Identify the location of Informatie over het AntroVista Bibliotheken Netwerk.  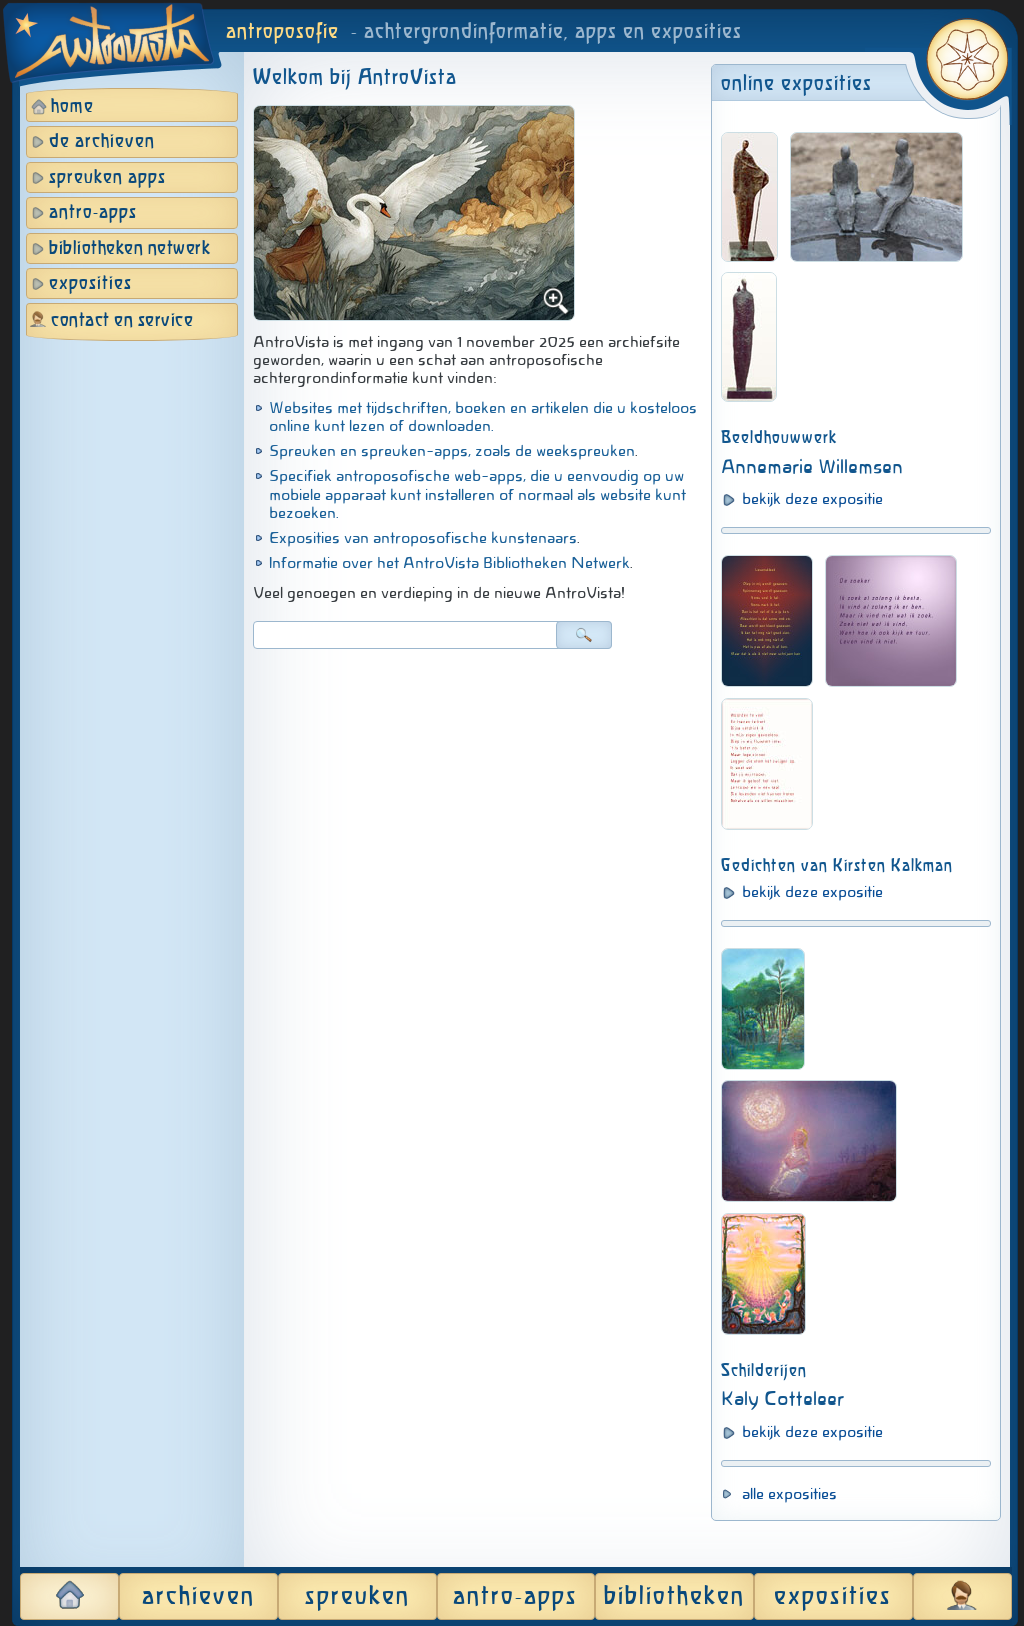
(449, 563).